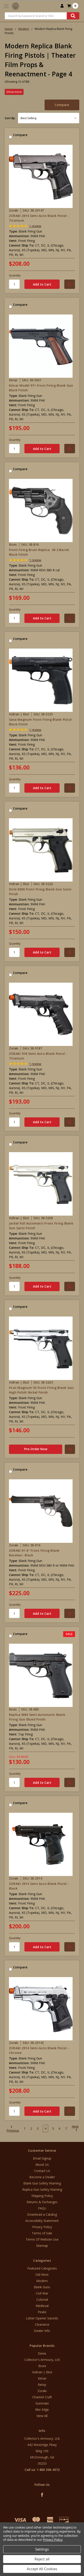  Describe the element at coordinates (62, 105) in the screenshot. I see `Compare` at that location.